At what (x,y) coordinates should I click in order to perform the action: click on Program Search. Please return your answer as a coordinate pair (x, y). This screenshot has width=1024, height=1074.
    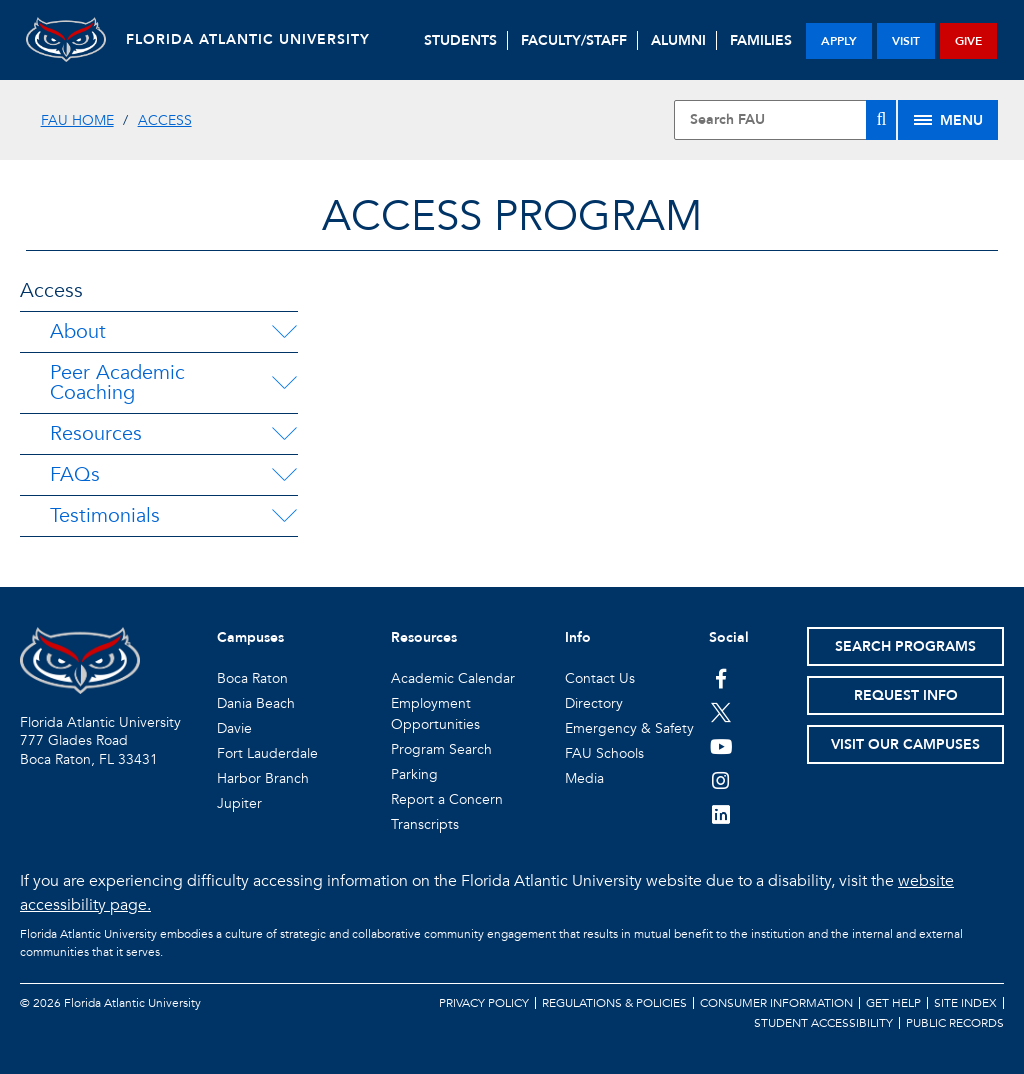
    Looking at the image, I should click on (441, 749).